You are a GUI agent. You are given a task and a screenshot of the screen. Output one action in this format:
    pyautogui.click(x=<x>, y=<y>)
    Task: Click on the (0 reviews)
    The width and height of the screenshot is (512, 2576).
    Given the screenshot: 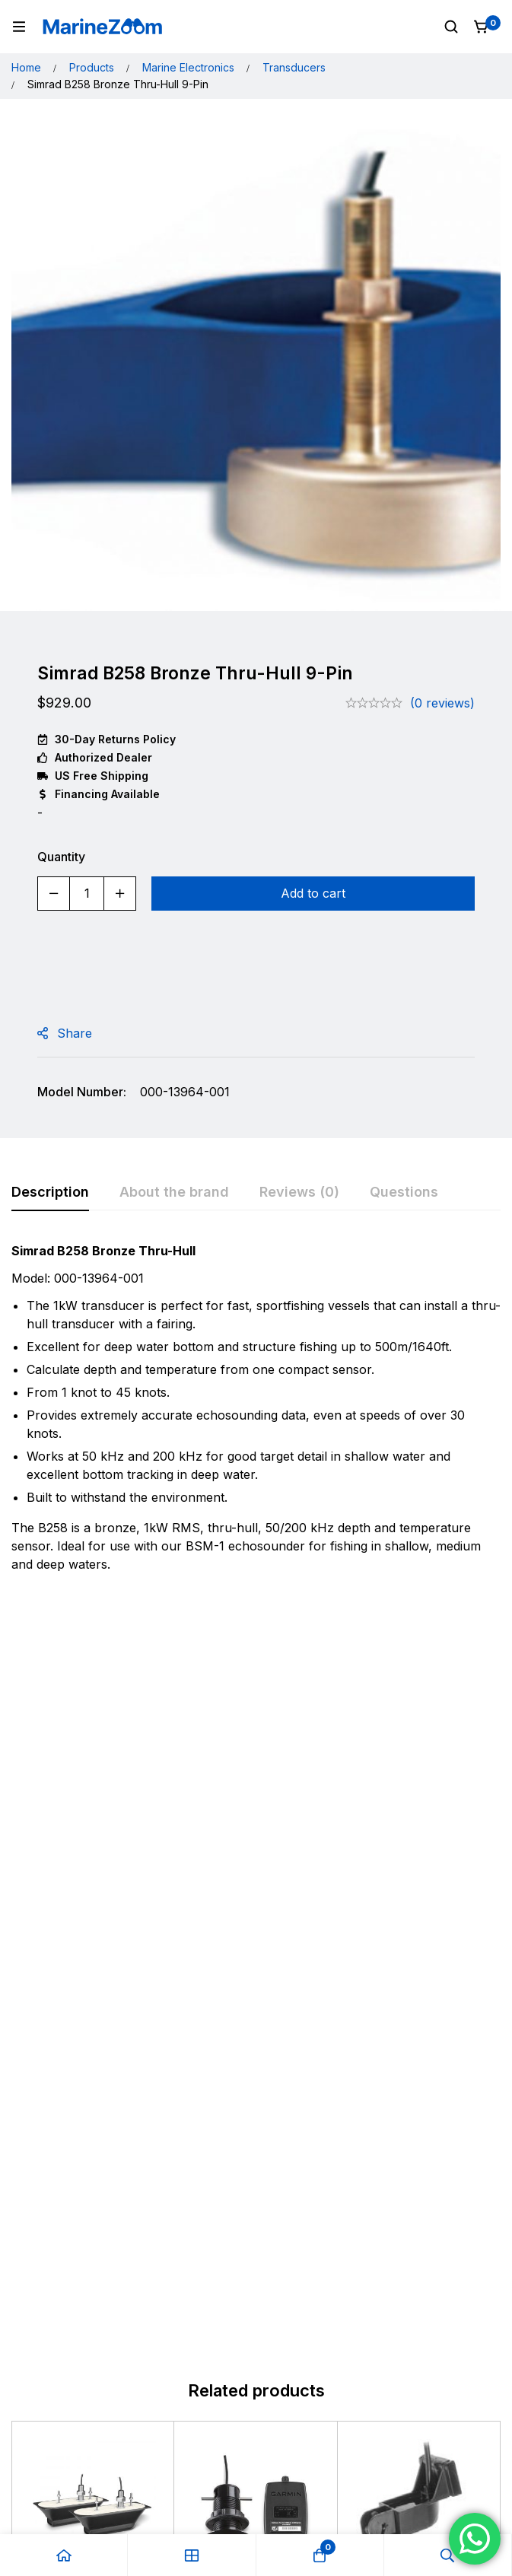 What is the action you would take?
    pyautogui.click(x=442, y=703)
    